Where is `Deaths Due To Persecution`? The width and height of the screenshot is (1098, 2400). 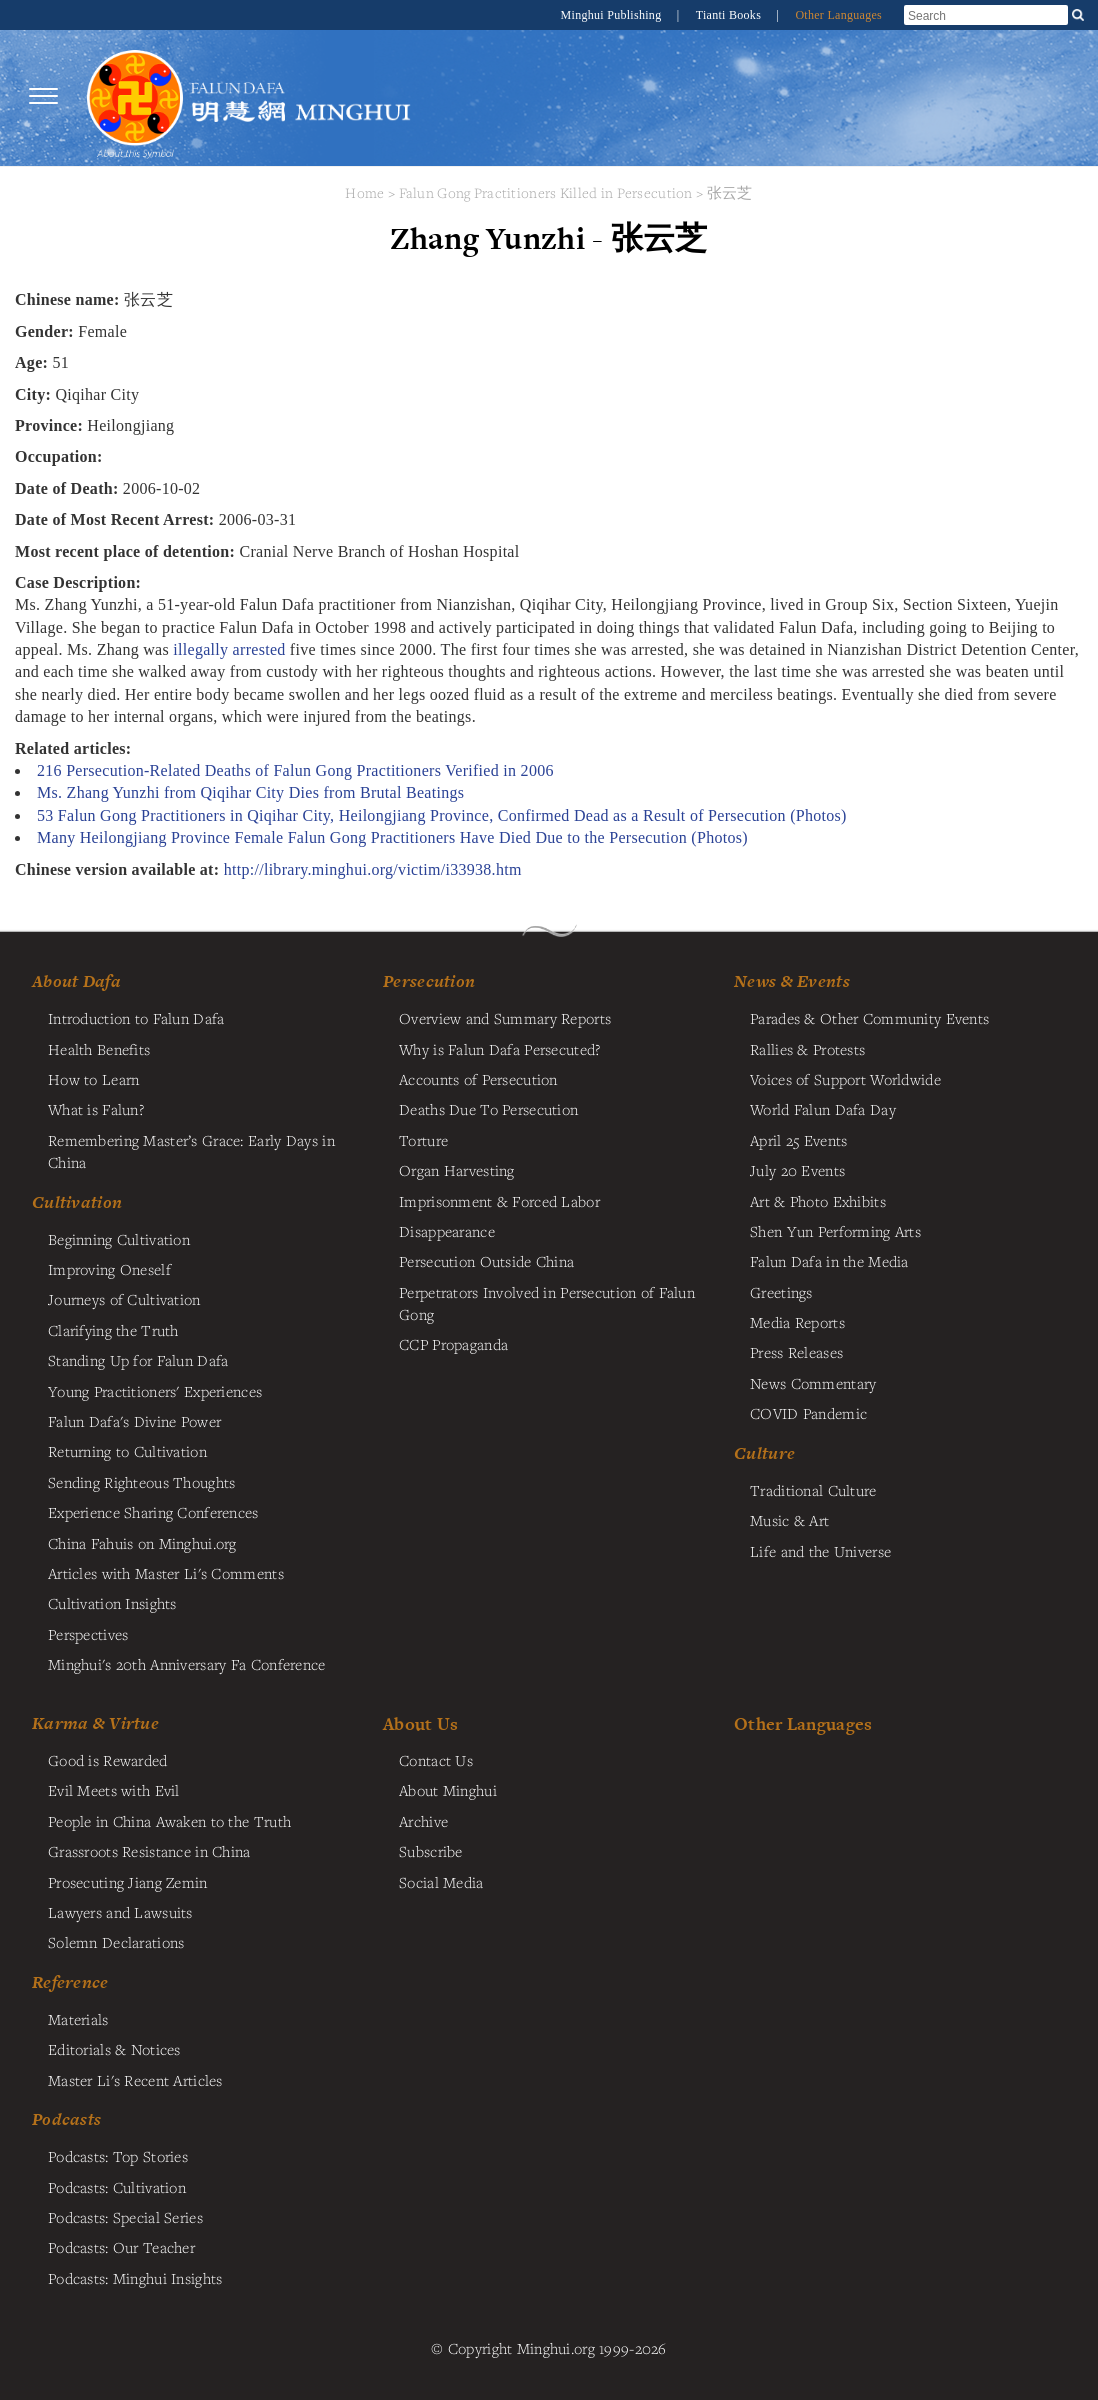
Deaths Due To Persecution is located at coordinates (488, 1109).